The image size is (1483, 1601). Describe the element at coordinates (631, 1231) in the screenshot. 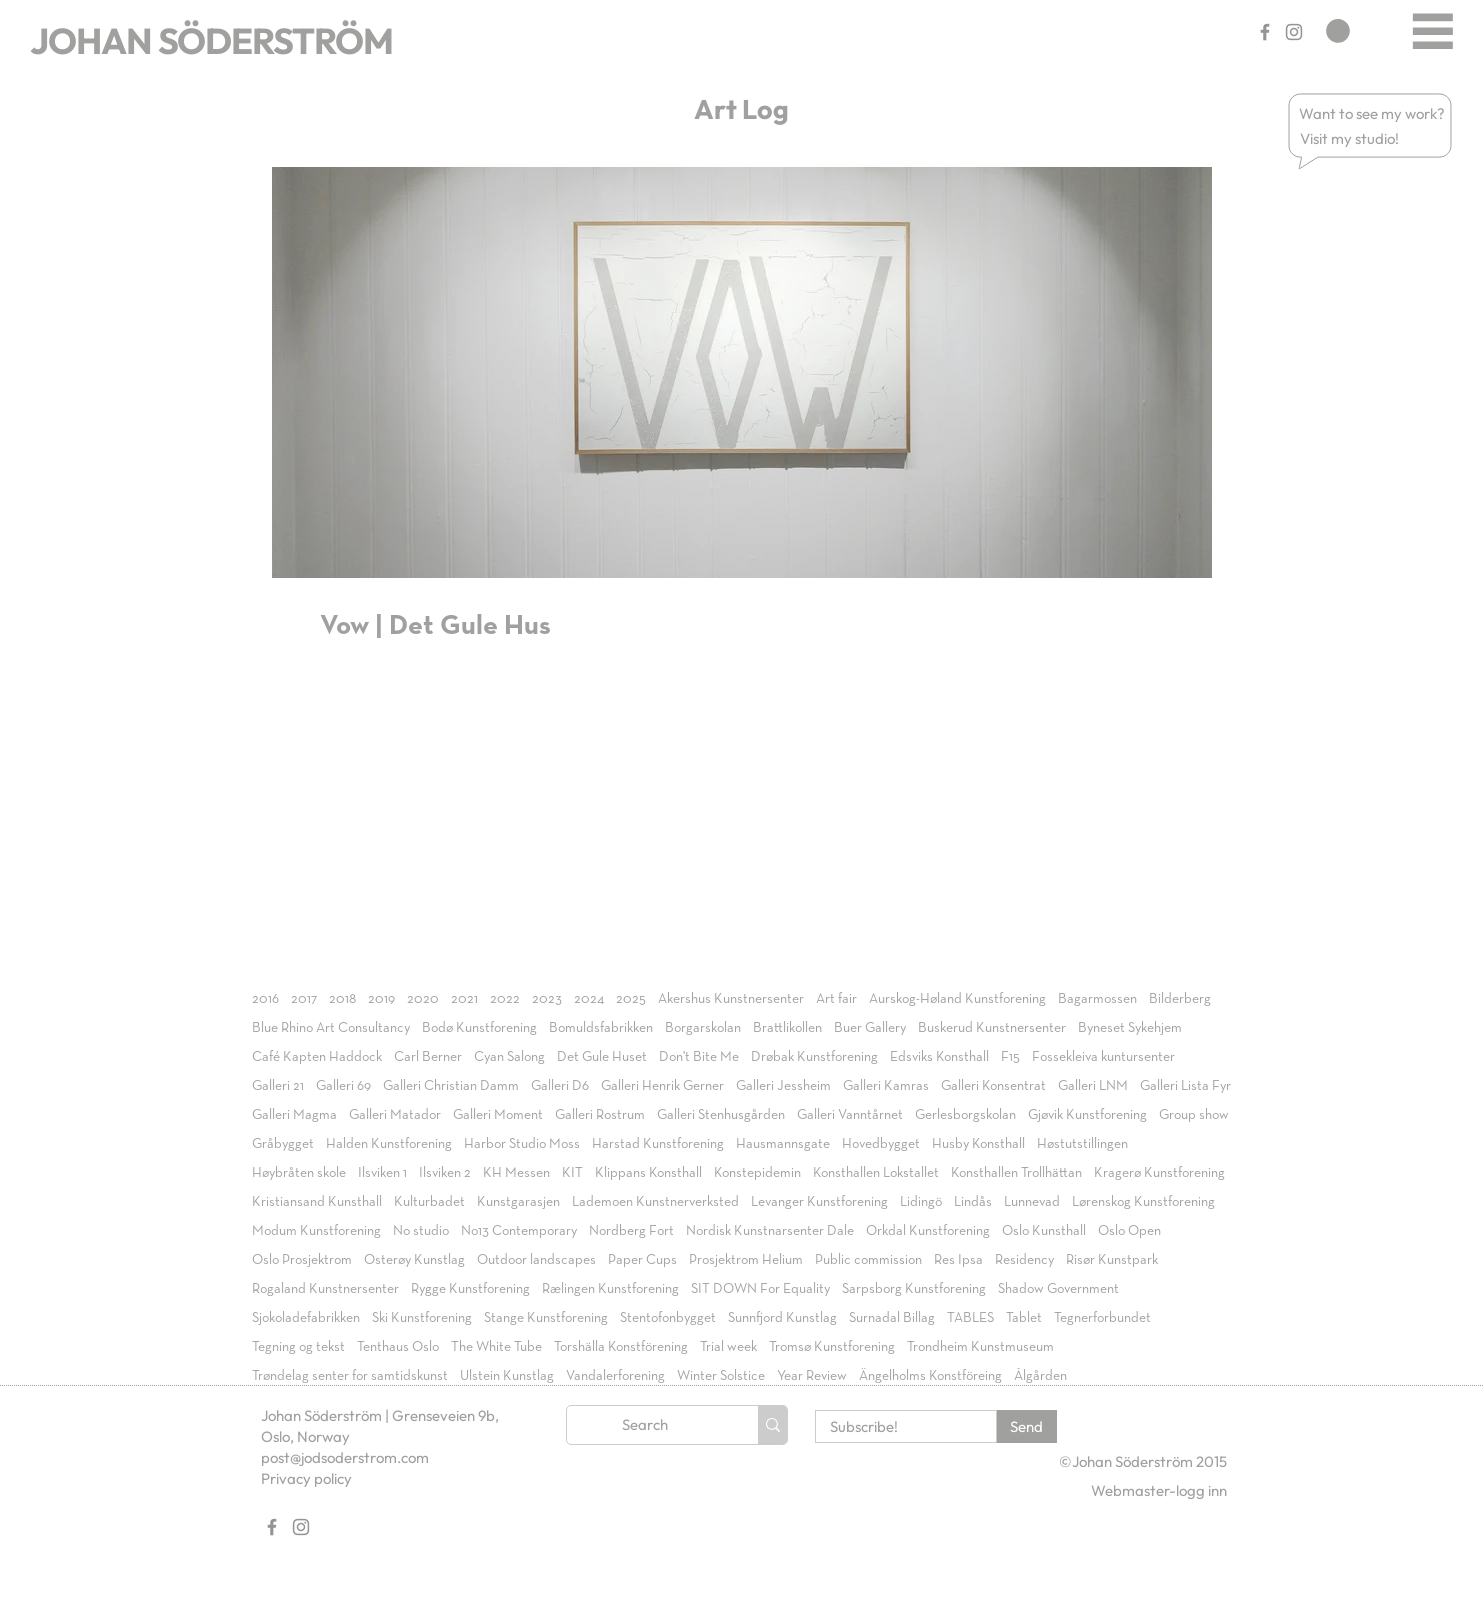

I see `Nordberg Fort` at that location.